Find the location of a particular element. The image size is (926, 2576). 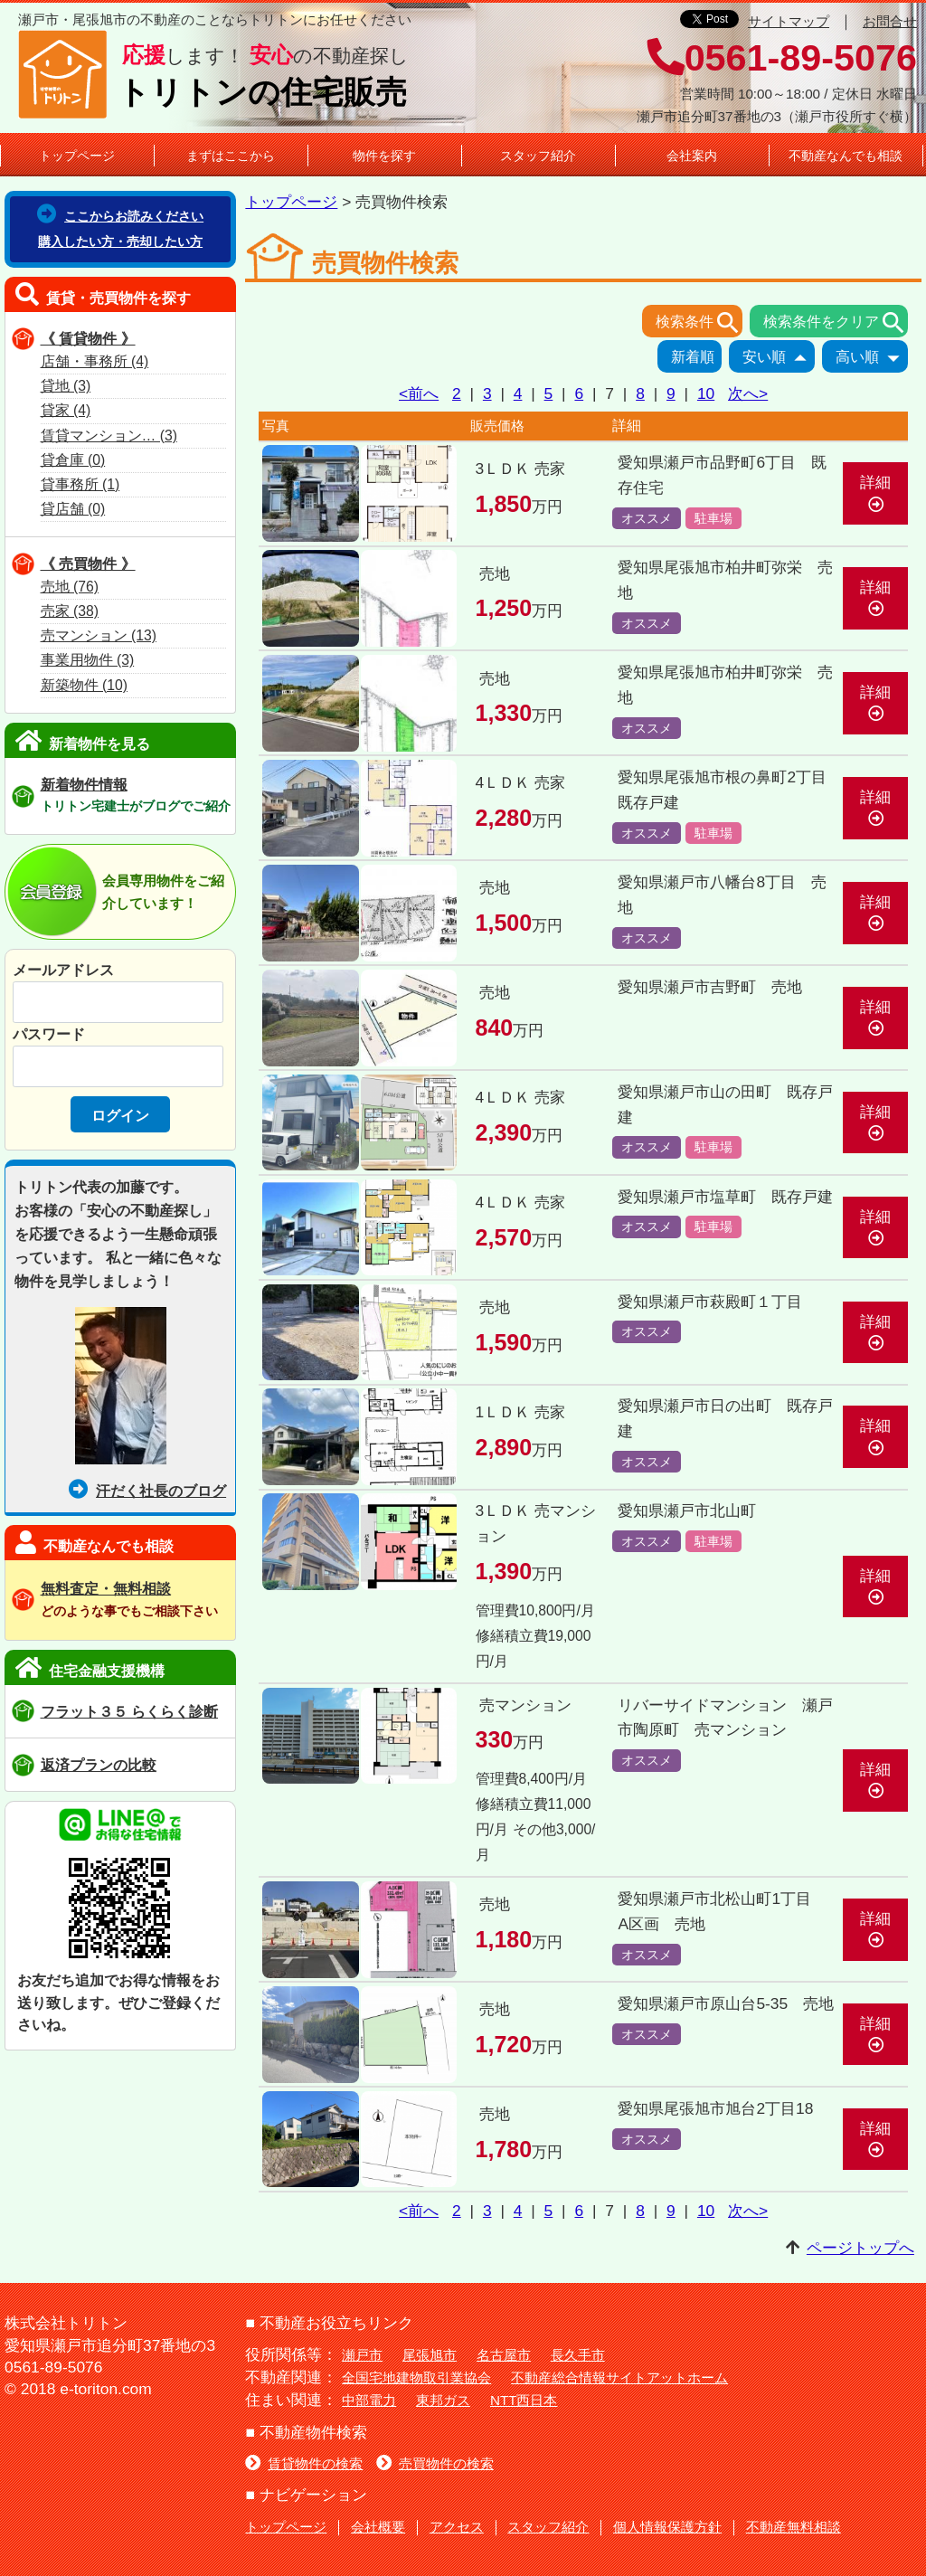

瀬戸市 is located at coordinates (362, 2355).